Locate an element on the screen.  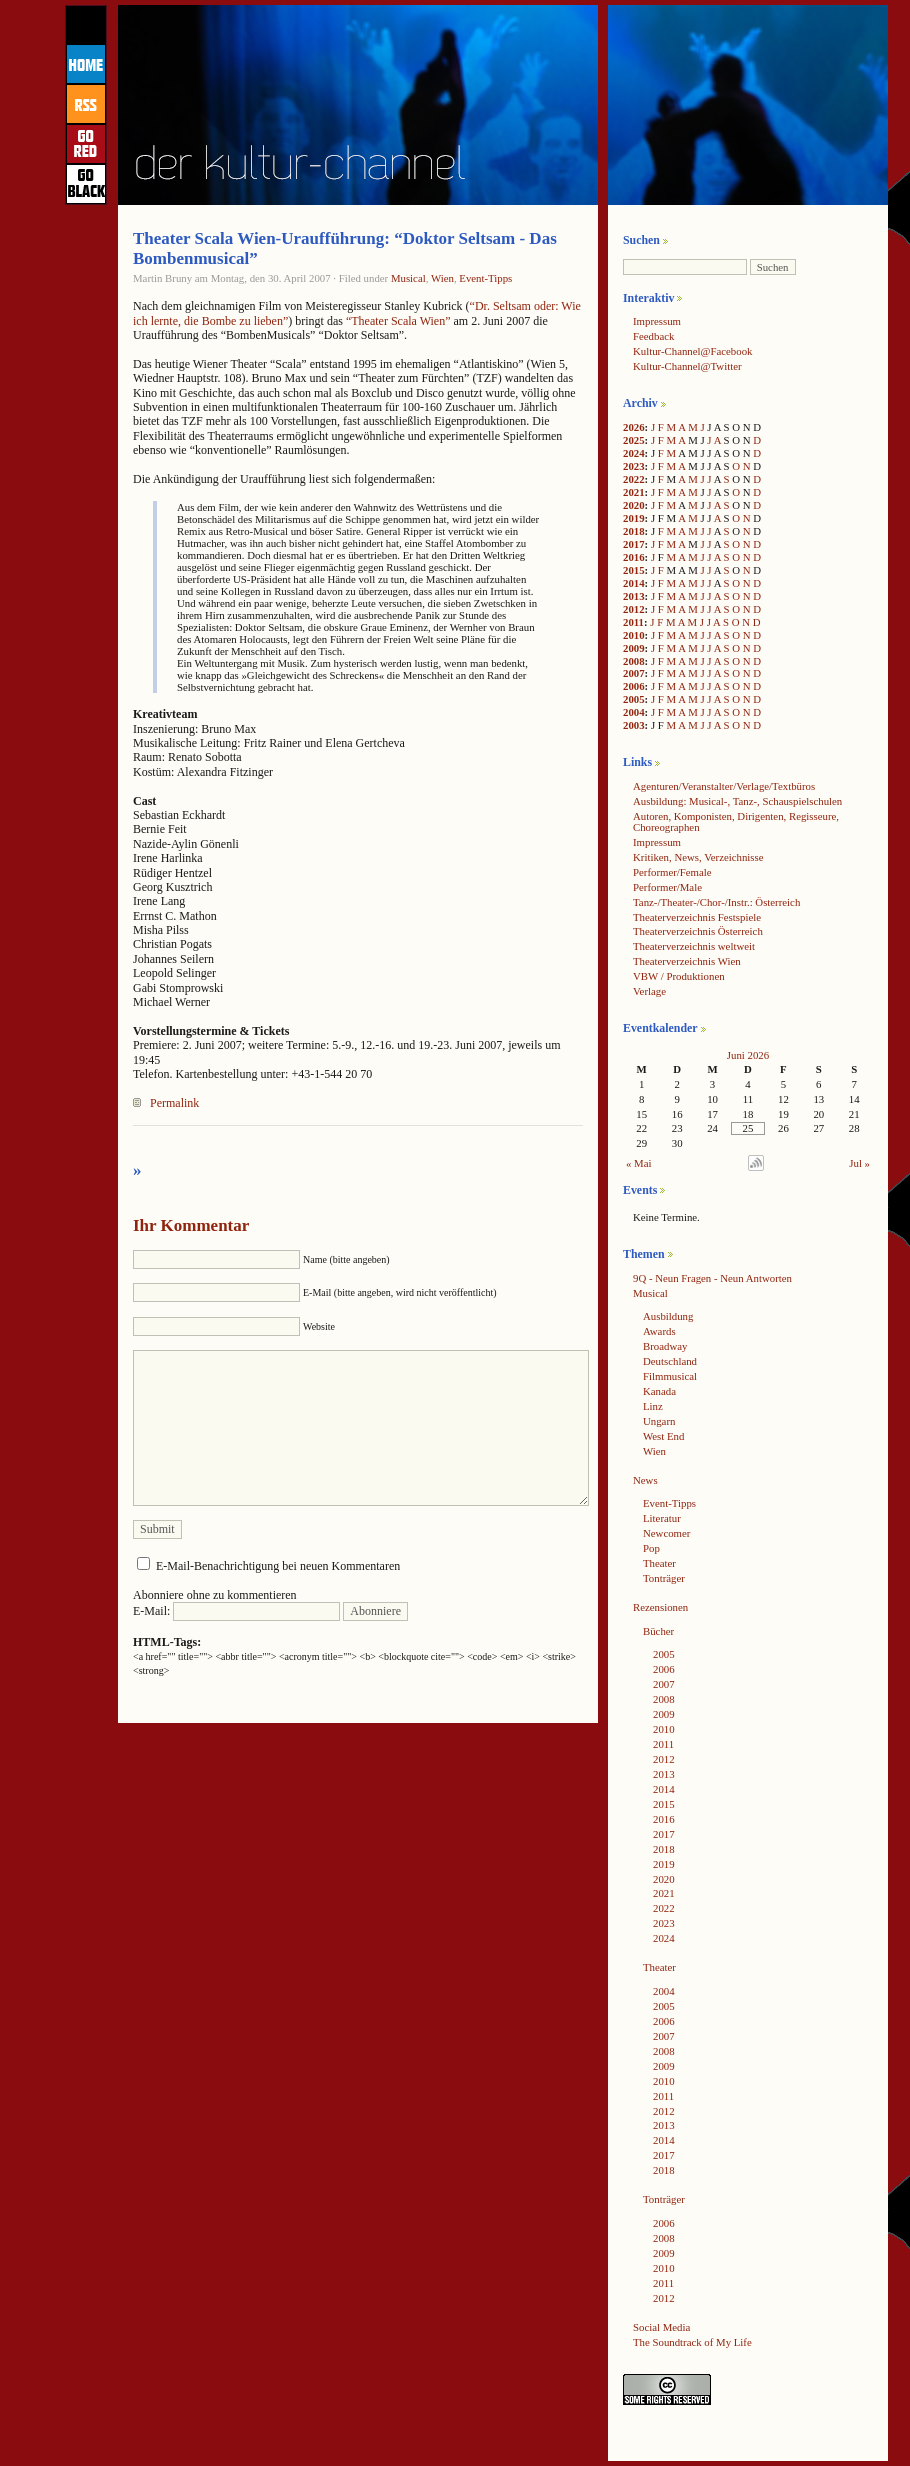
2023 is located at coordinates (634, 466).